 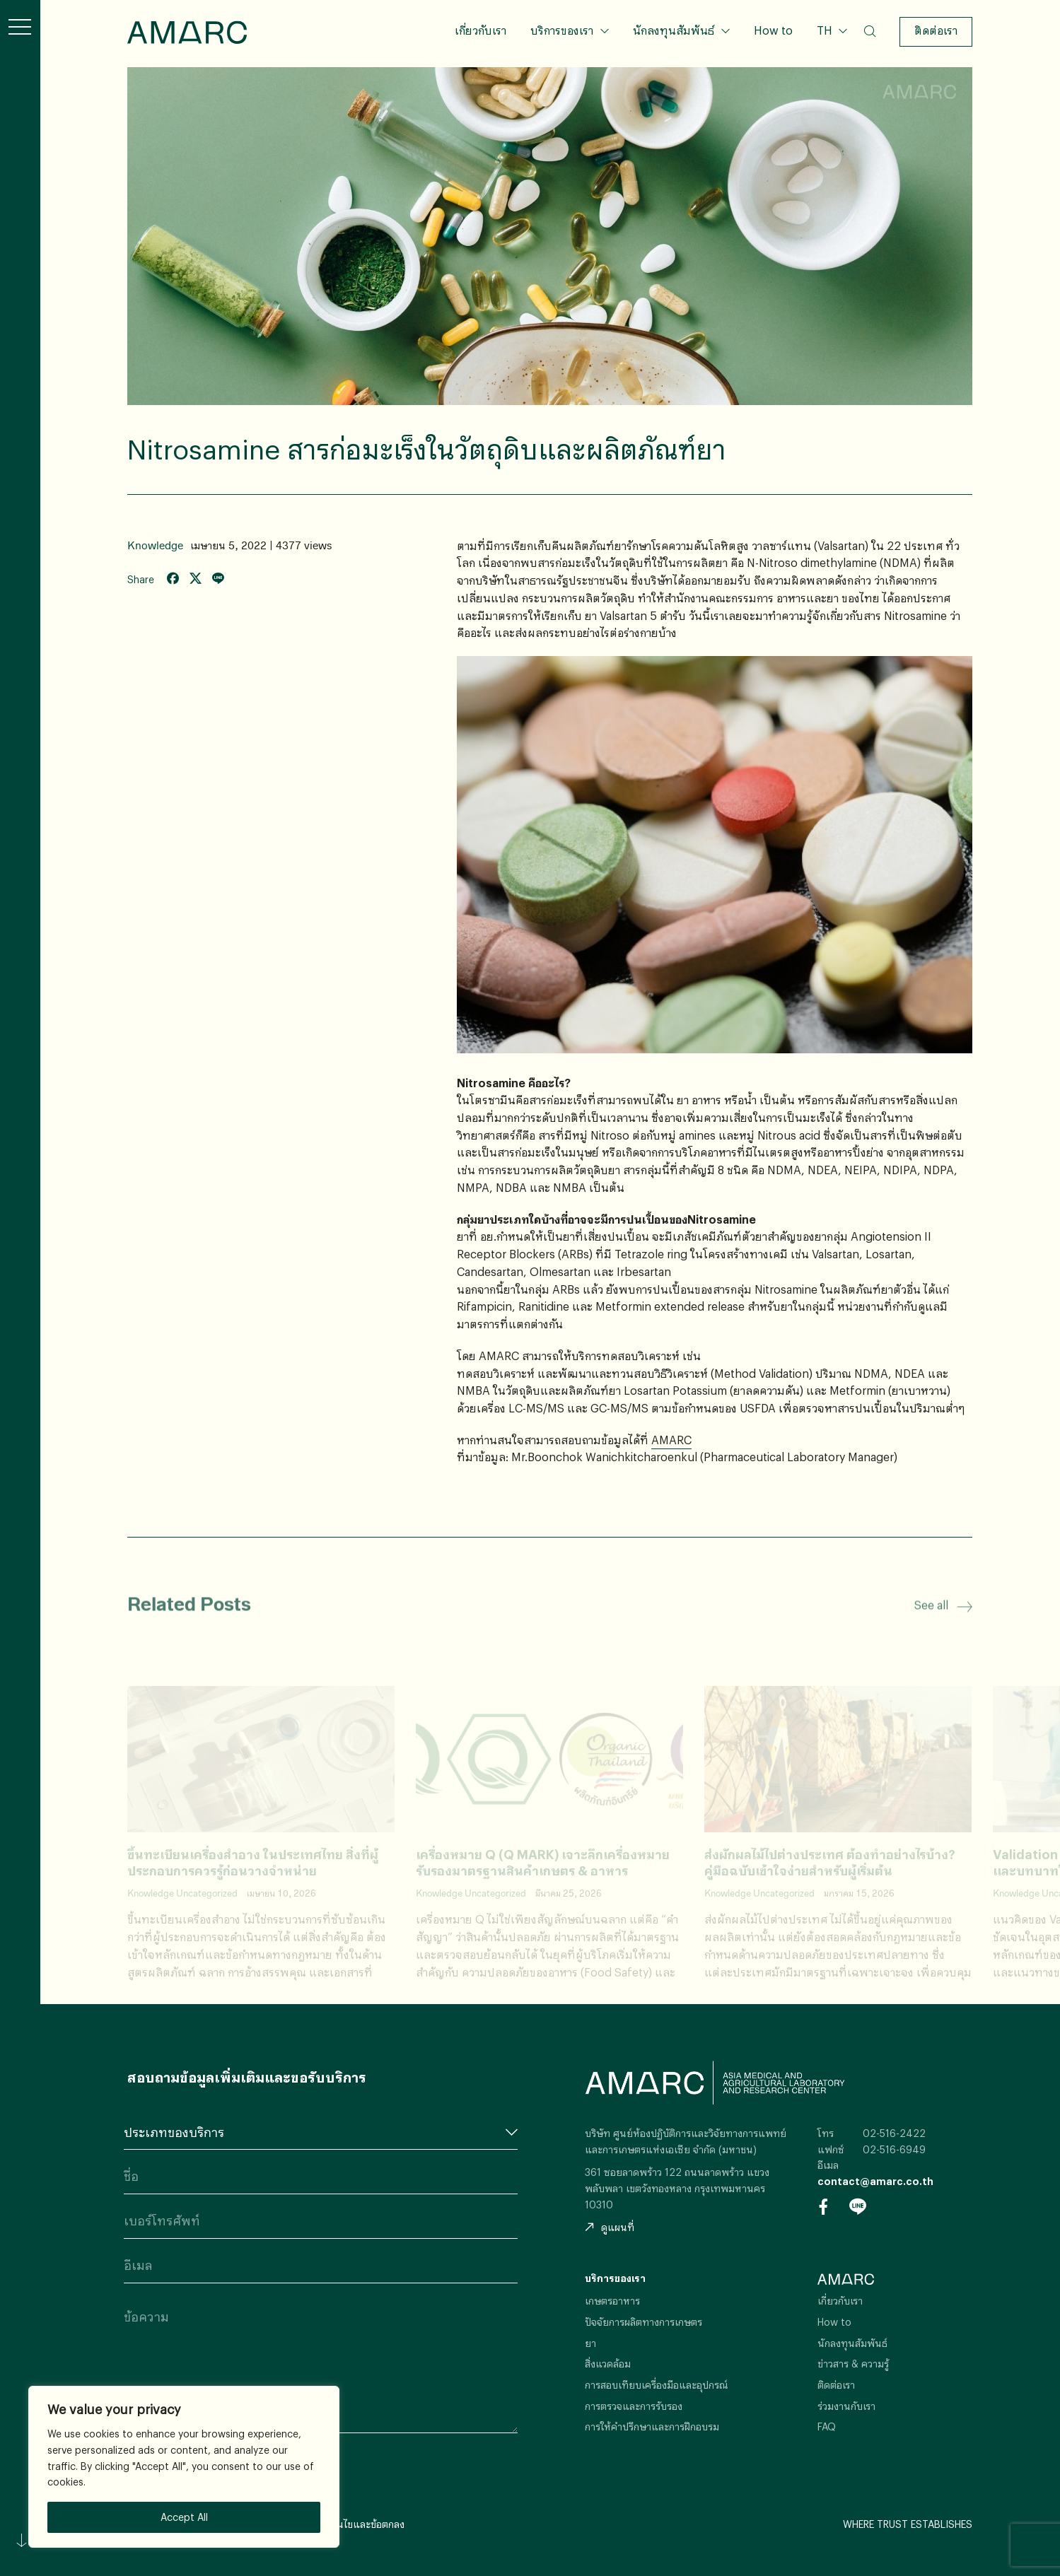 What do you see at coordinates (656, 2384) in the screenshot?
I see `การสอบเทียบเครื่องมือและอุปกรณ์` at bounding box center [656, 2384].